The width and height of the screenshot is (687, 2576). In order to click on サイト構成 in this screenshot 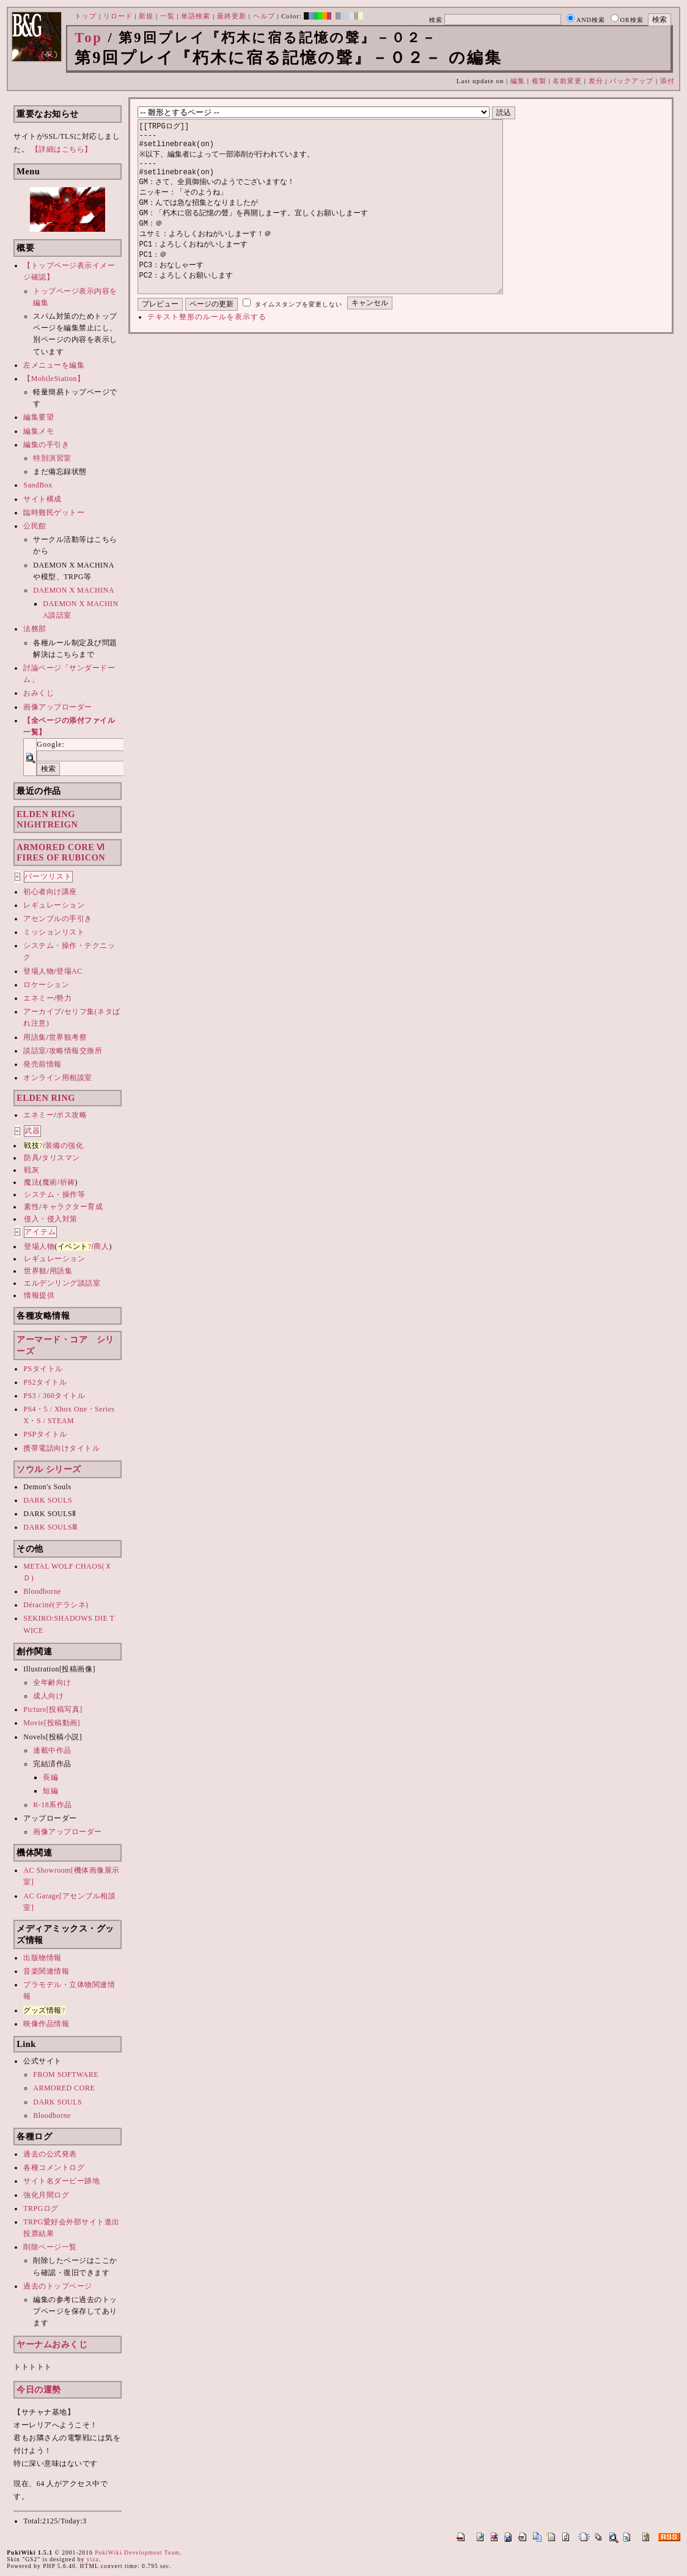, I will do `click(42, 499)`.